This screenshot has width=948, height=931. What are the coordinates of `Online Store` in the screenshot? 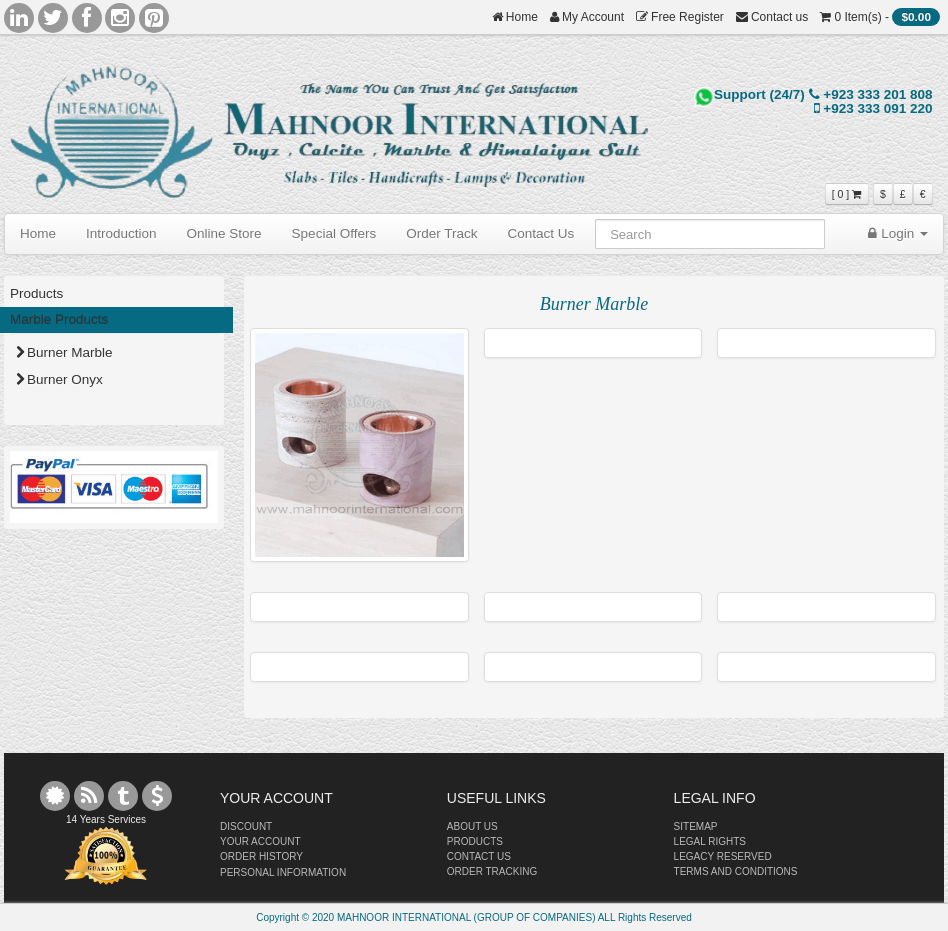 It's located at (224, 233).